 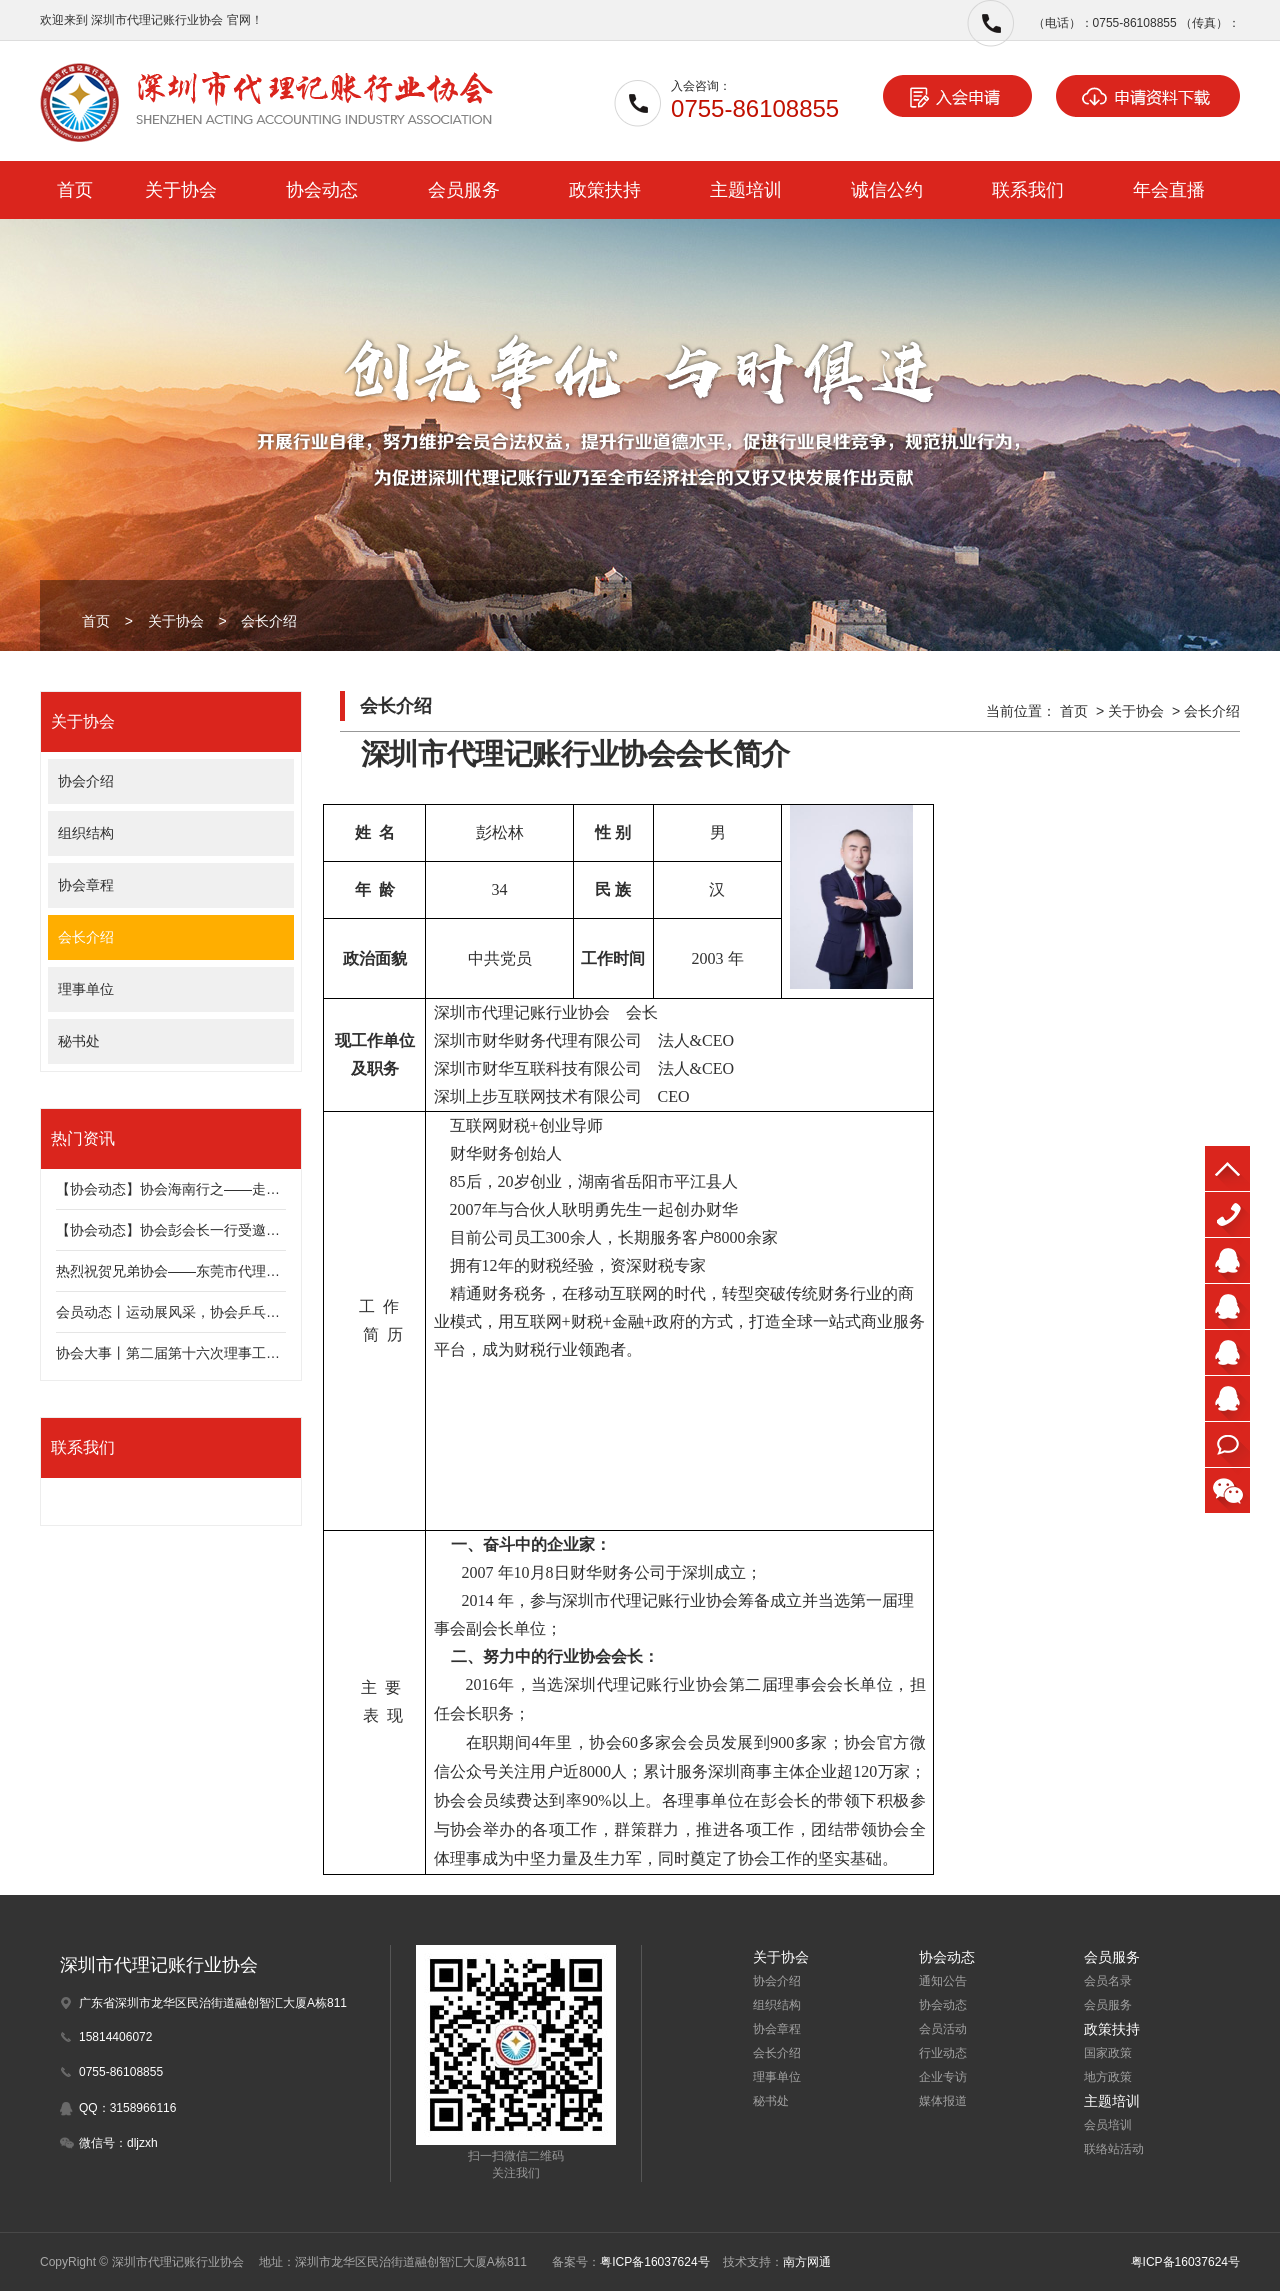 I want to click on 诚信公约, so click(x=887, y=190).